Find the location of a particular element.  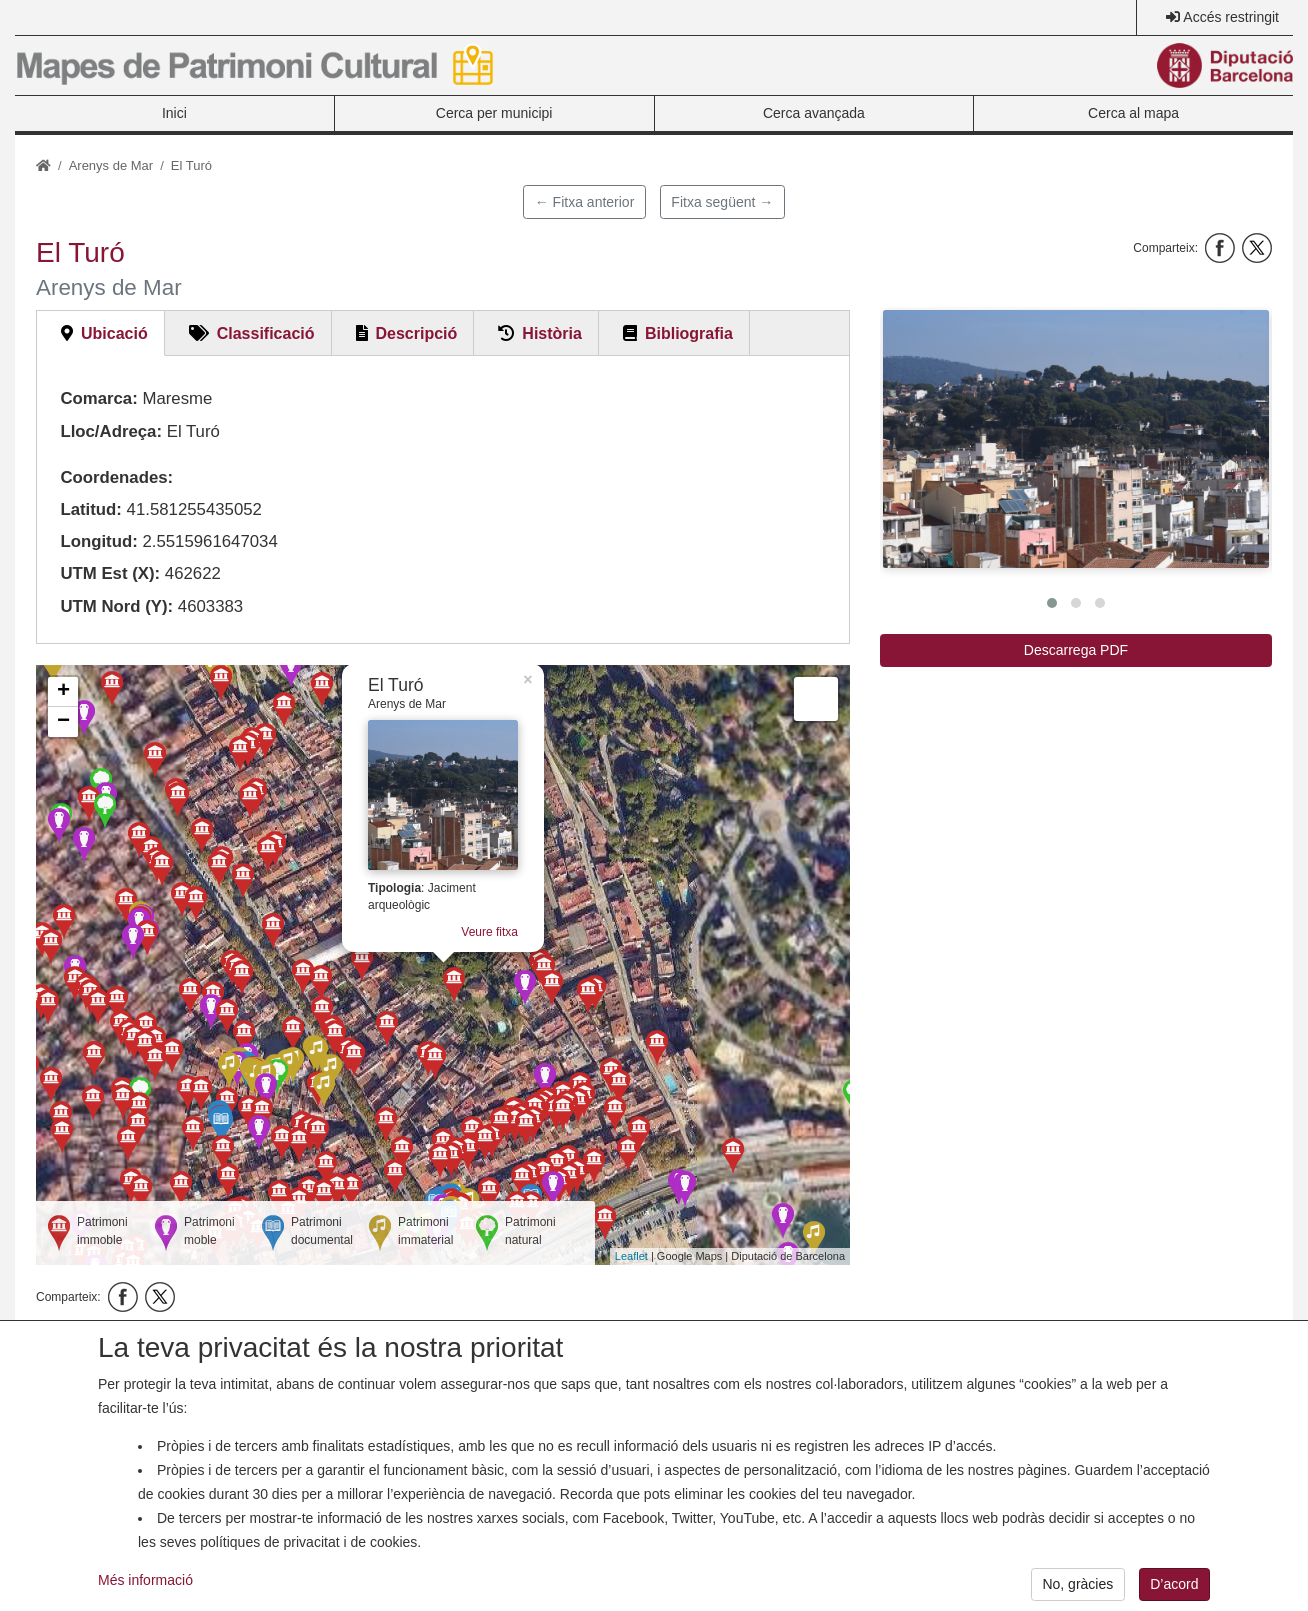

Leaflet is located at coordinates (631, 1256).